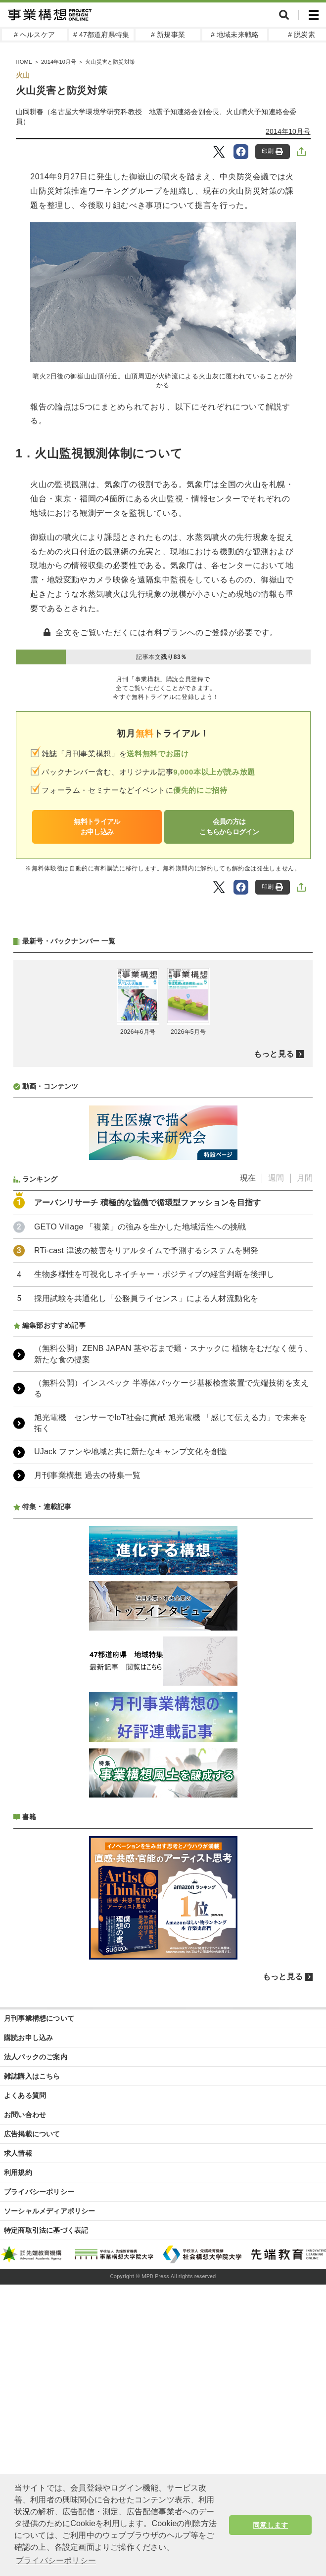 The width and height of the screenshot is (326, 2576). What do you see at coordinates (97, 827) in the screenshot?
I see `無料トライアルお申し込み` at bounding box center [97, 827].